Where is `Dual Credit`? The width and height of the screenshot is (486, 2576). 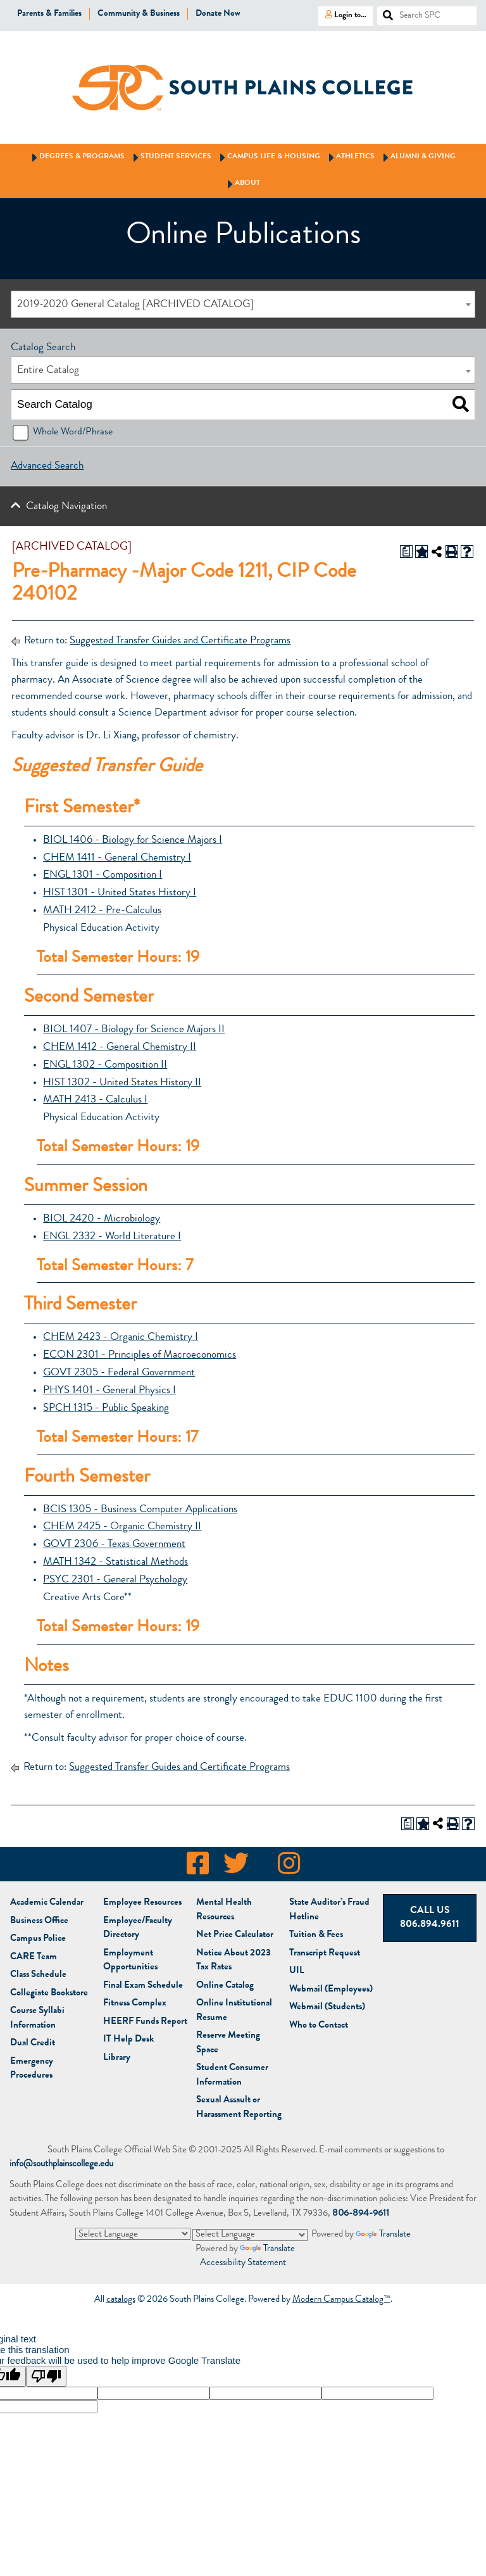
Dual Credit is located at coordinates (32, 2044).